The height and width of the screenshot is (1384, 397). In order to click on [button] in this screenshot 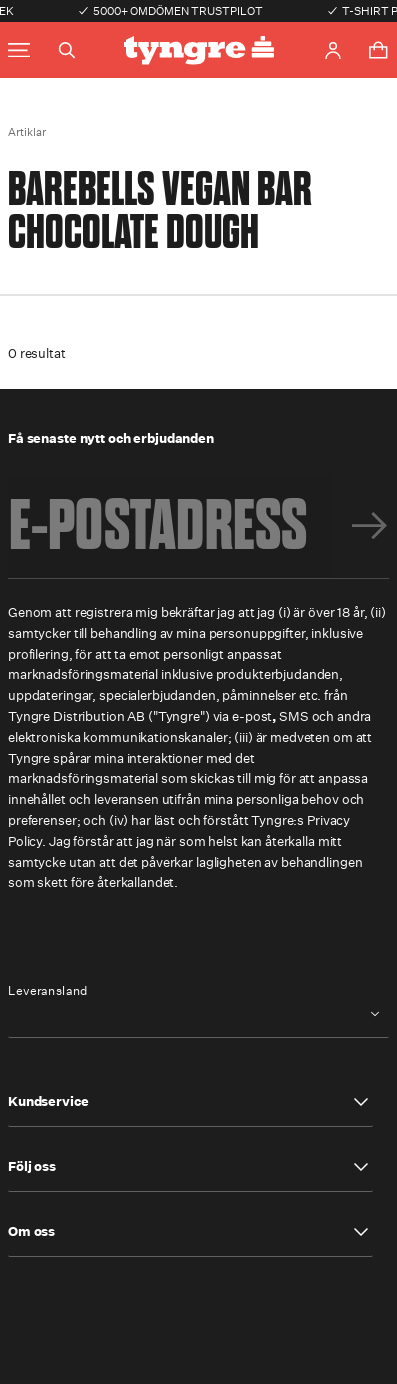, I will do `click(190, 1102)`.